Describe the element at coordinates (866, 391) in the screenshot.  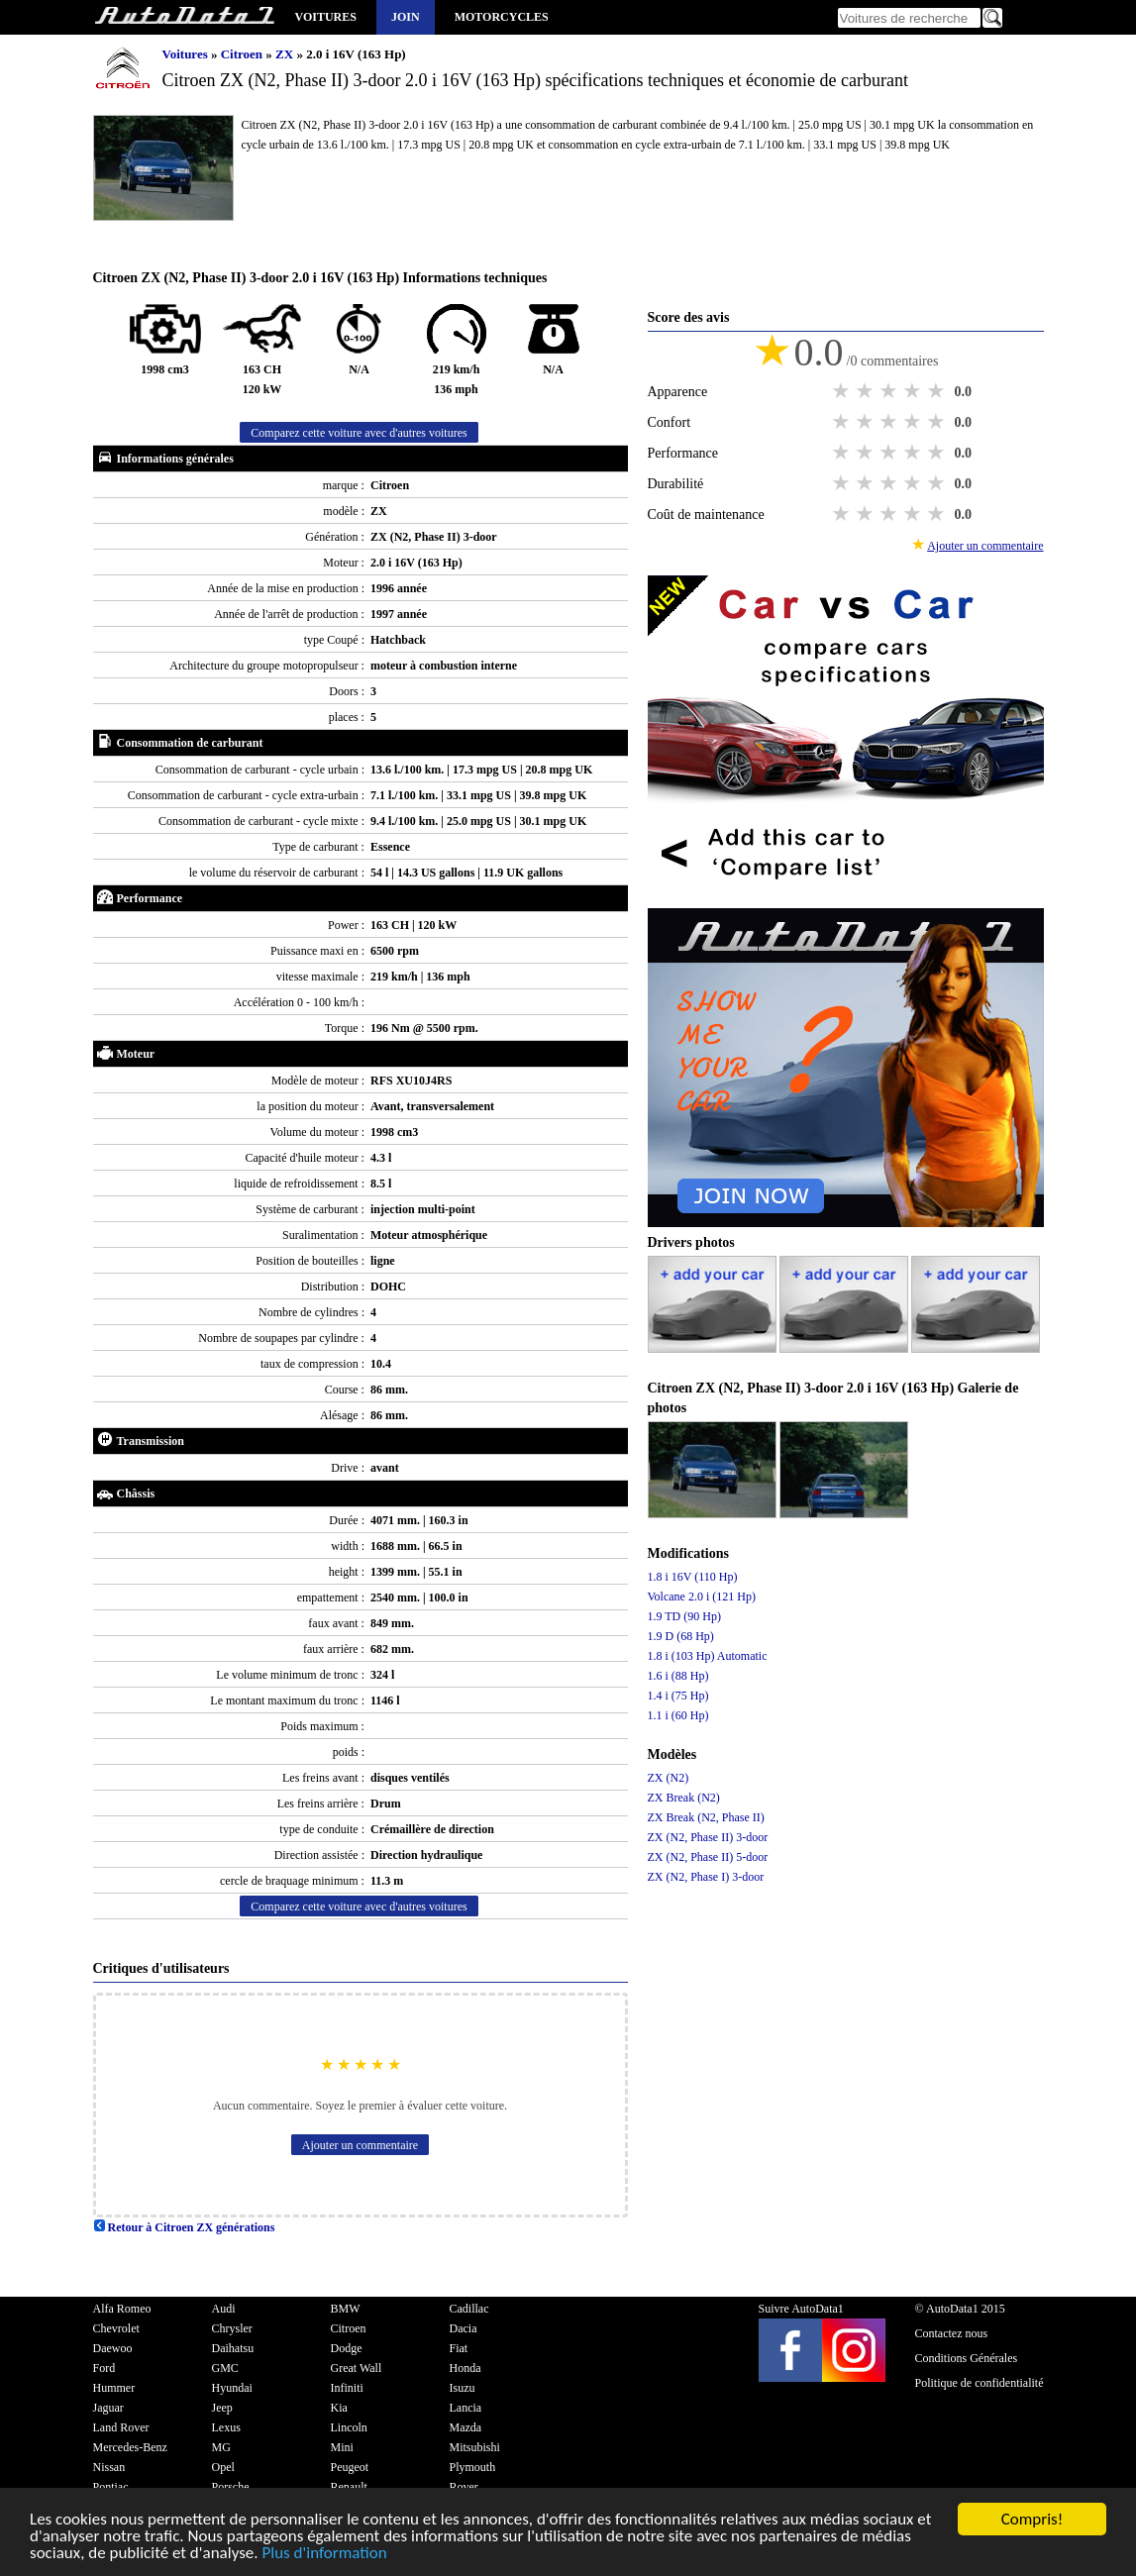
I see `2 stars` at that location.